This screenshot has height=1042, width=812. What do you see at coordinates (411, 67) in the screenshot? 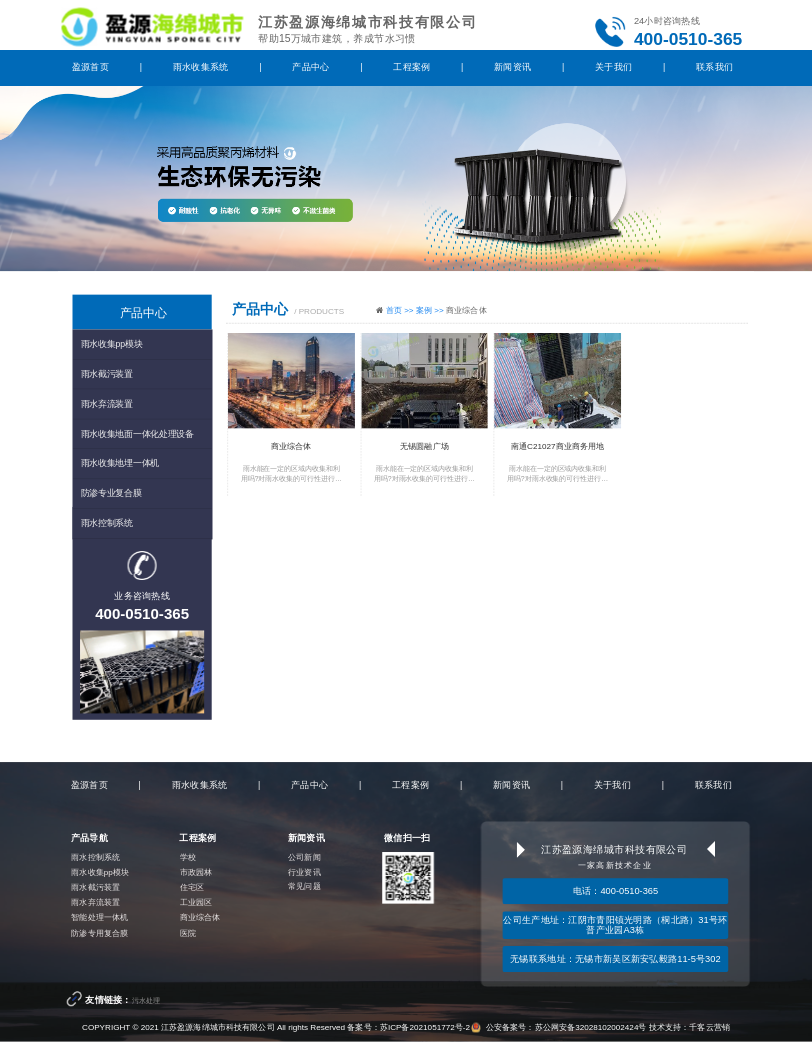
I see `工程案例` at bounding box center [411, 67].